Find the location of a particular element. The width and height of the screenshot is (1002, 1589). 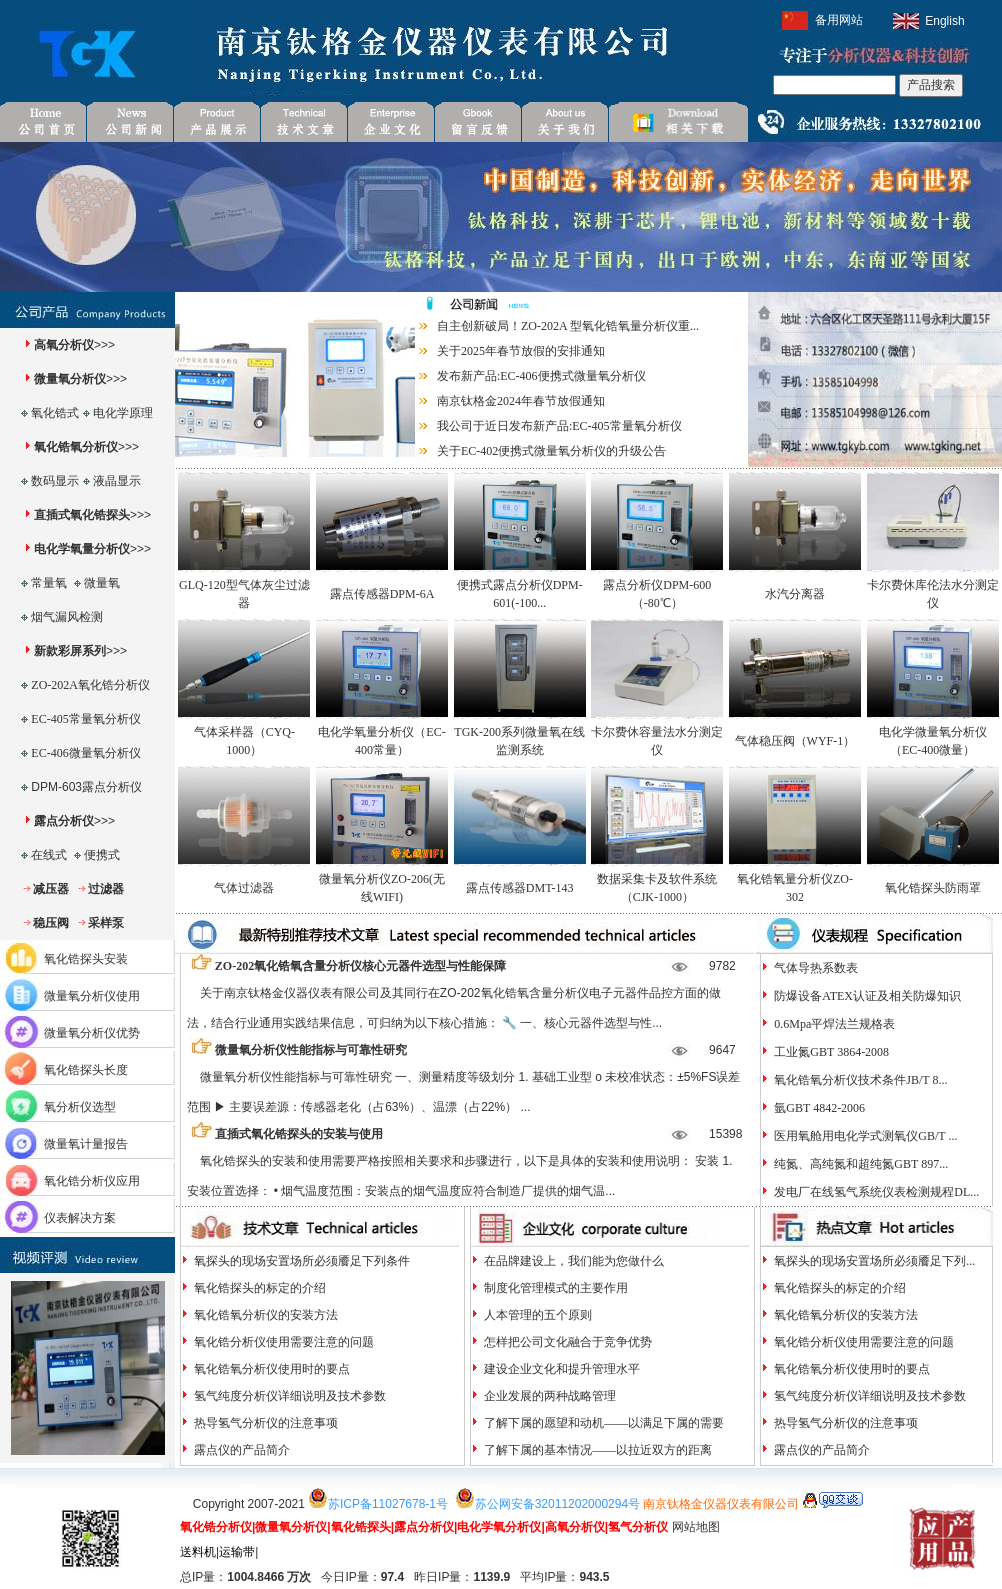

氧化锆探头防雨罩 is located at coordinates (933, 888).